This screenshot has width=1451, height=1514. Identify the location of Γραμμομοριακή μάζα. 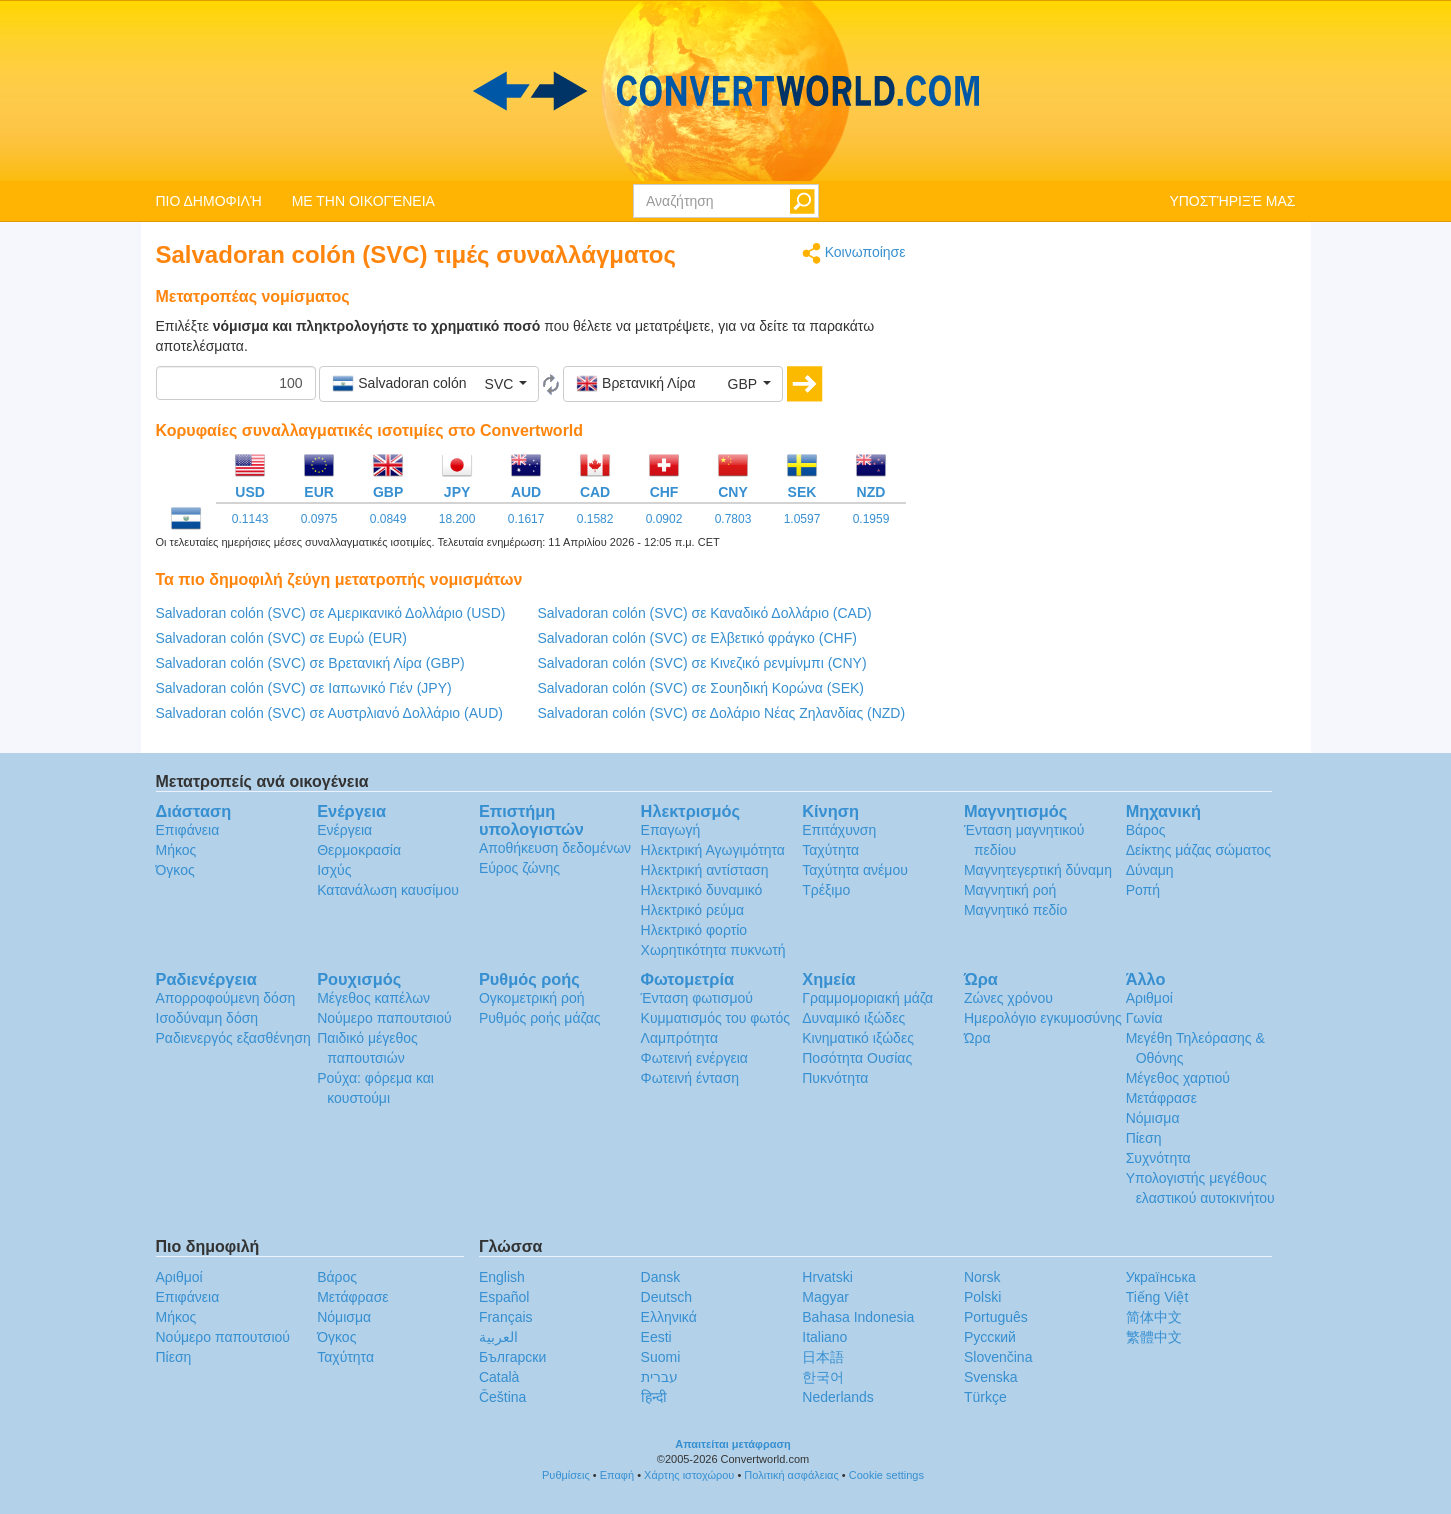
(867, 998).